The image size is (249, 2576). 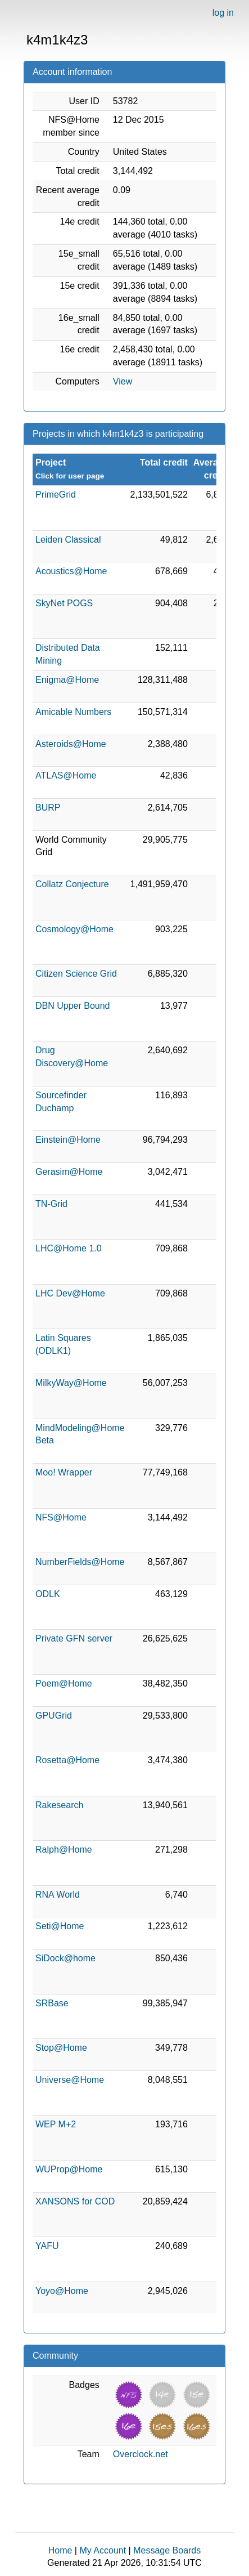 I want to click on GPUGrid, so click(x=53, y=1715).